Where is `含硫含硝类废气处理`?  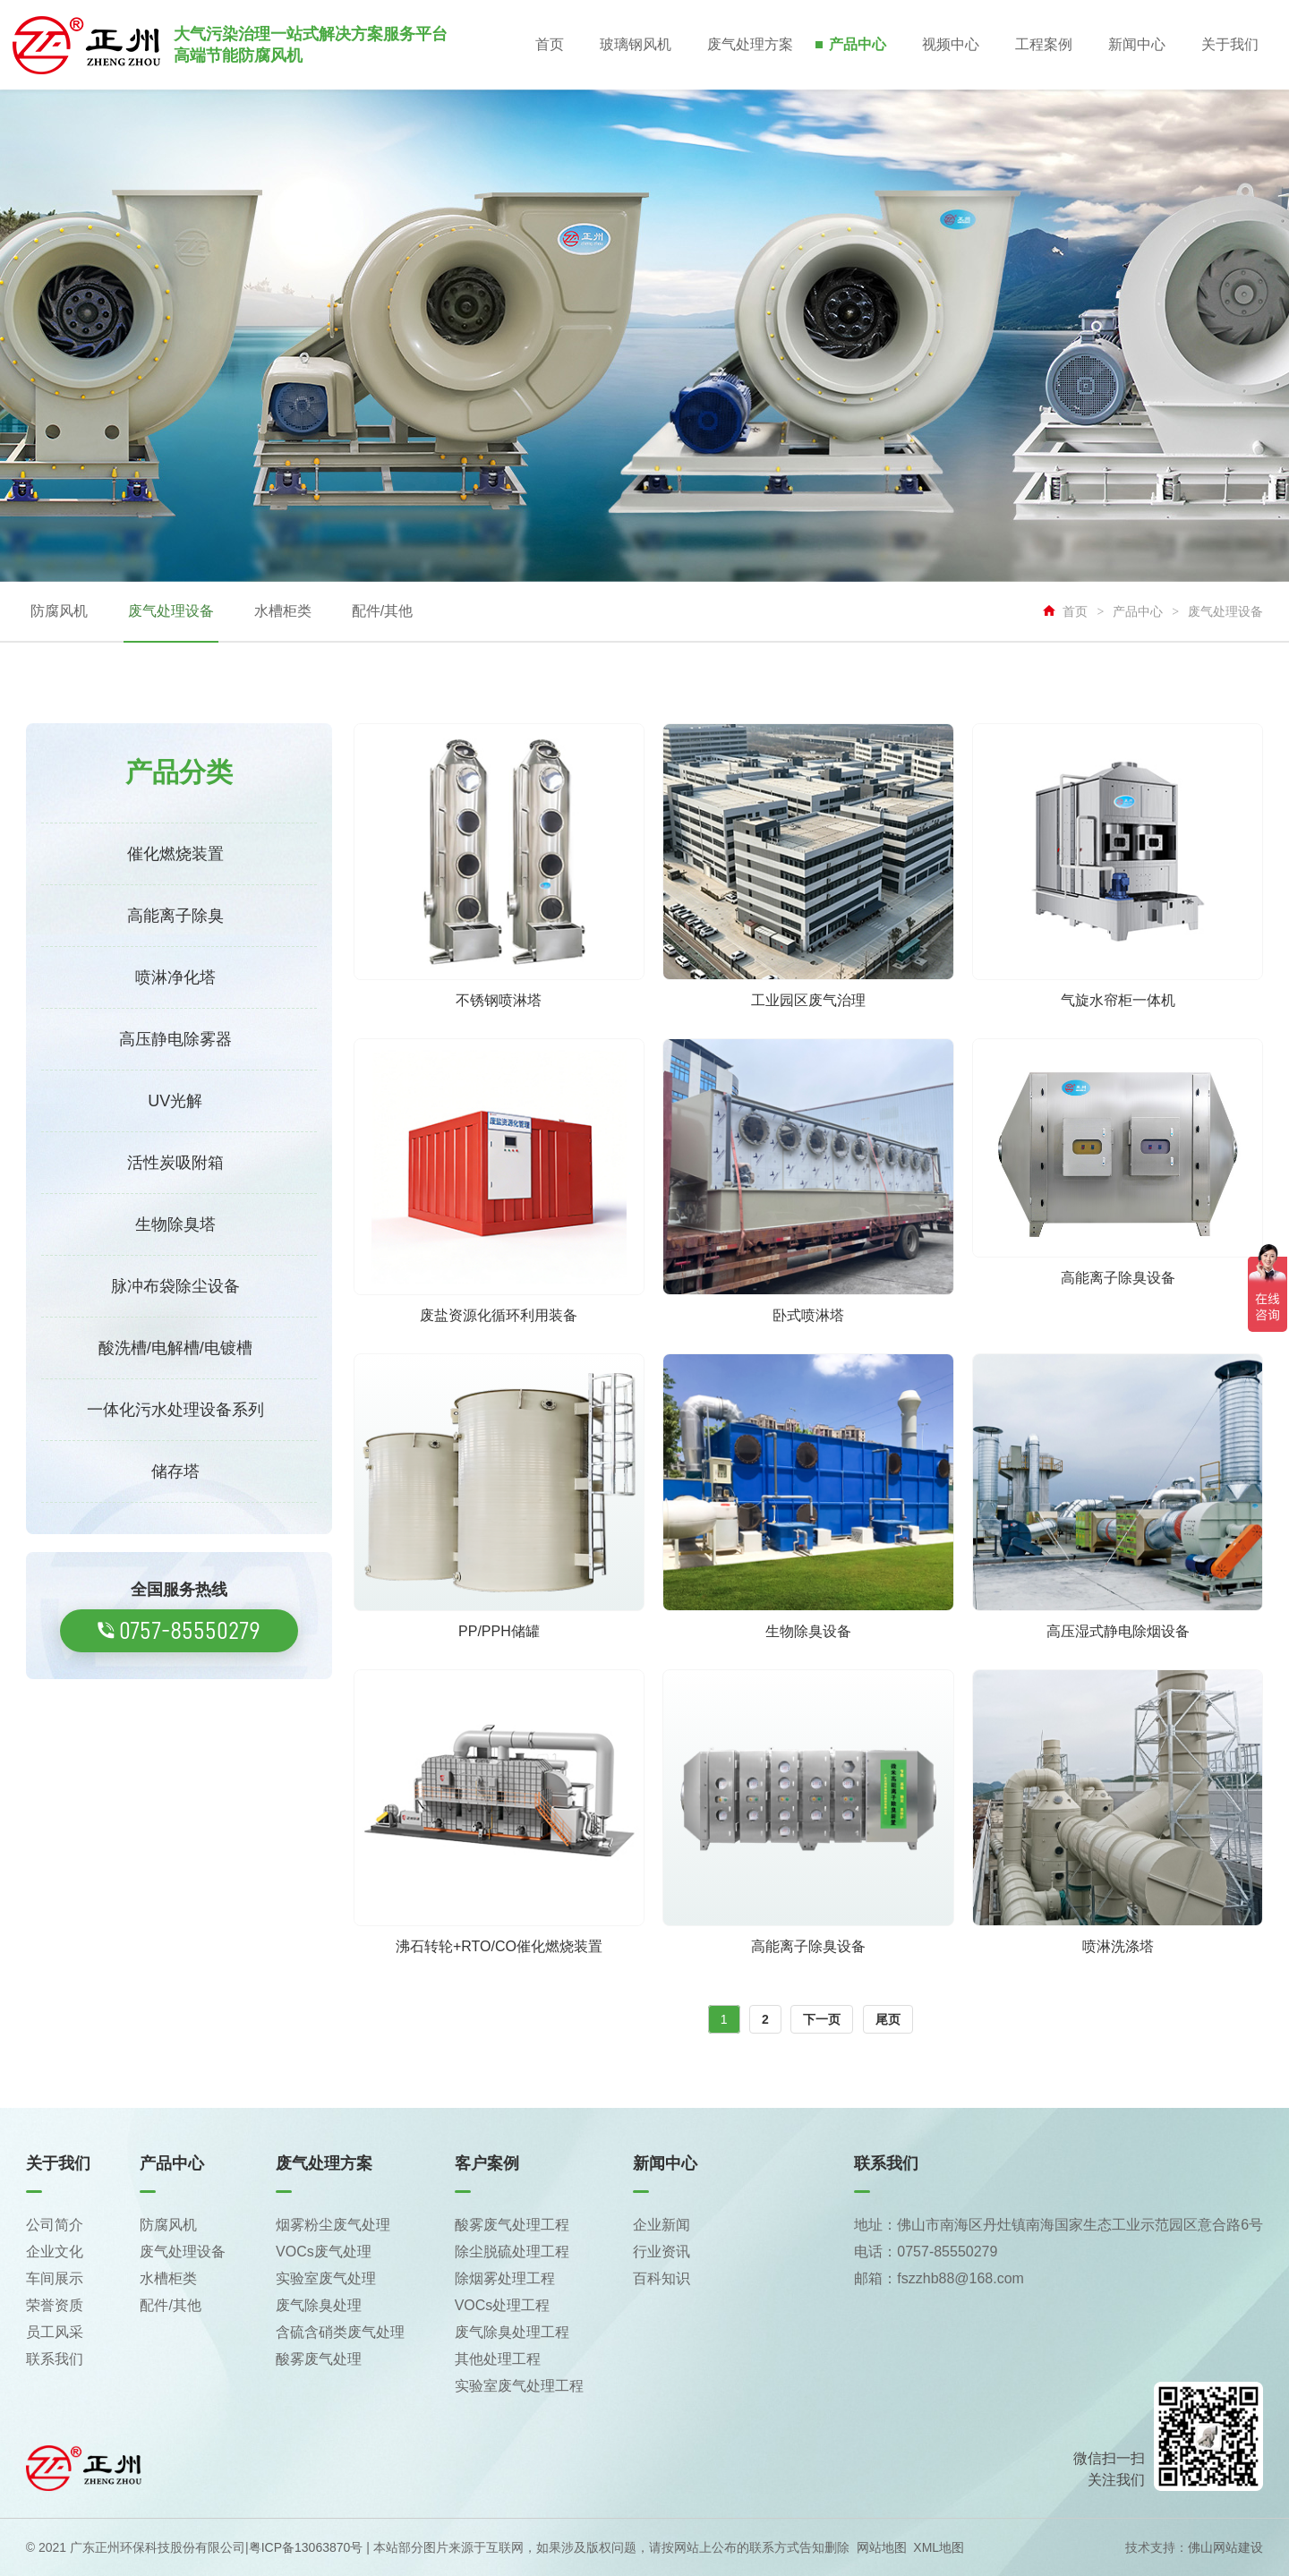
含硫含硝类废气处理 is located at coordinates (340, 2332).